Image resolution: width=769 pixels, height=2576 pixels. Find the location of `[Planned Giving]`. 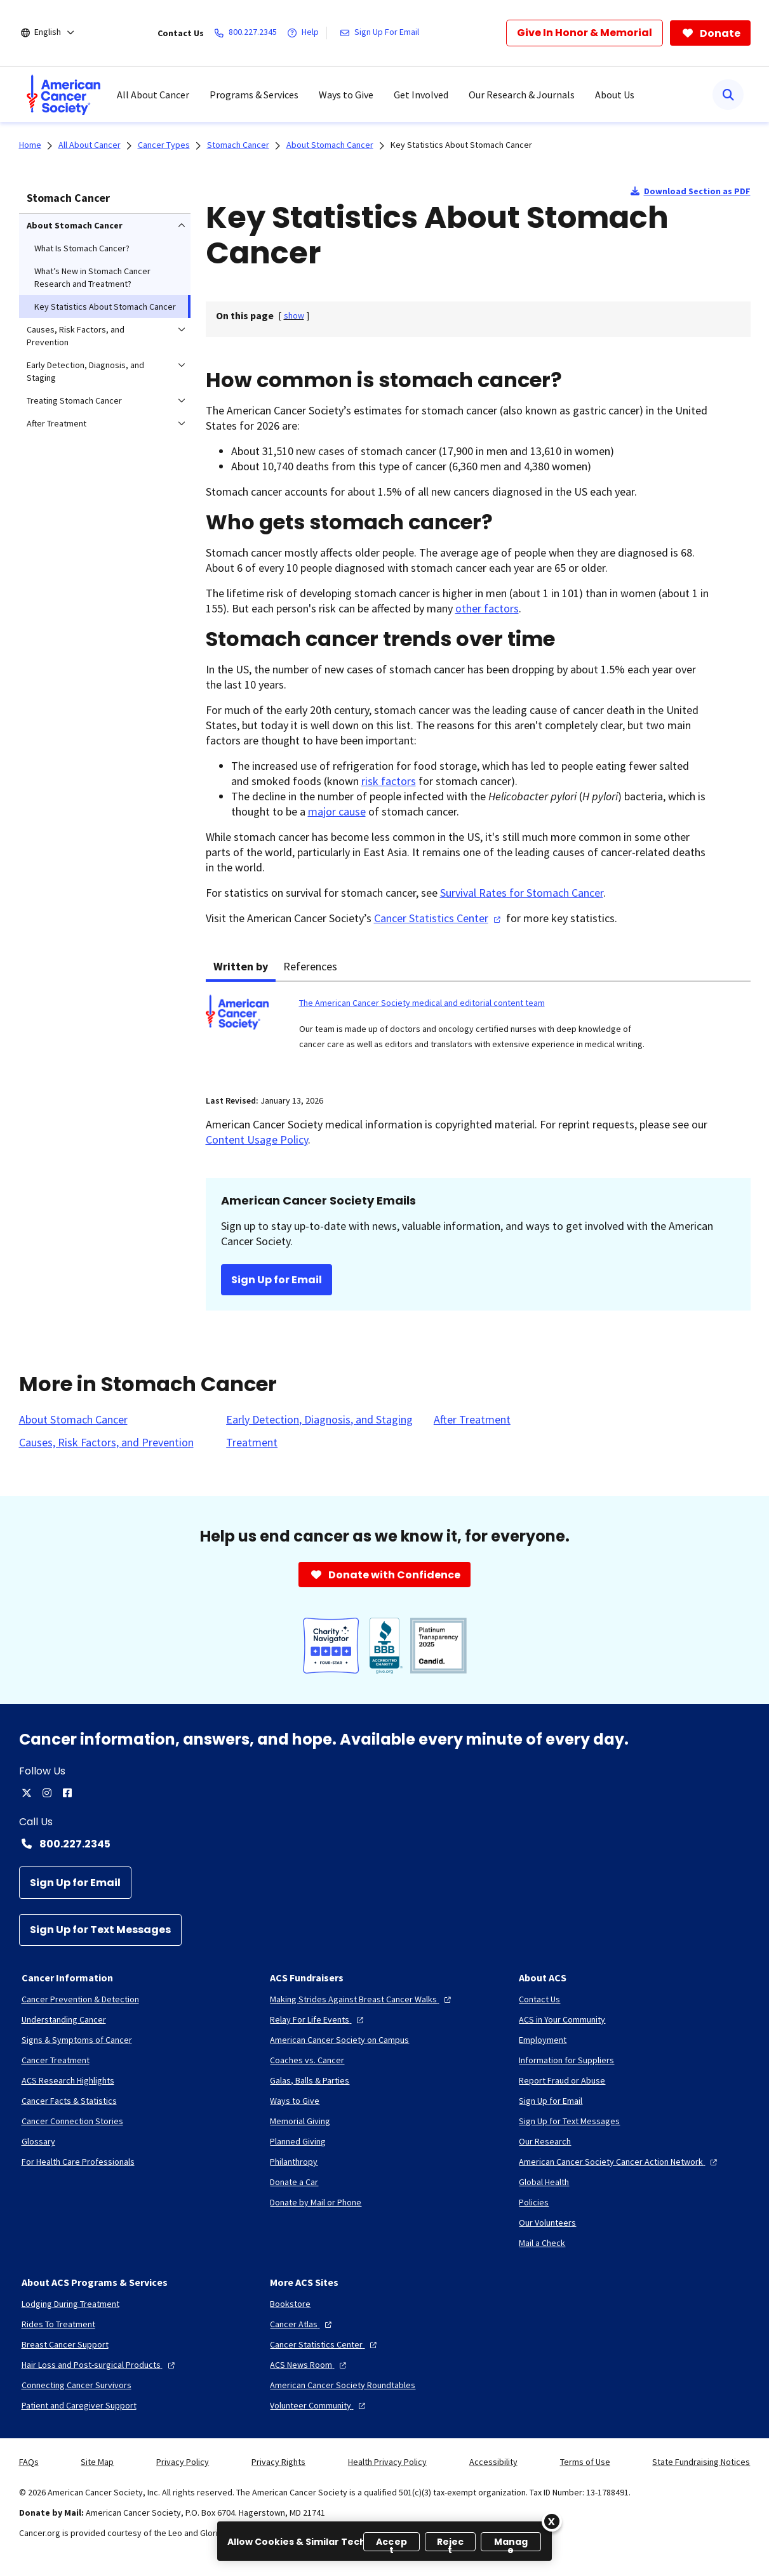

[Planned Giving] is located at coordinates (298, 2141).